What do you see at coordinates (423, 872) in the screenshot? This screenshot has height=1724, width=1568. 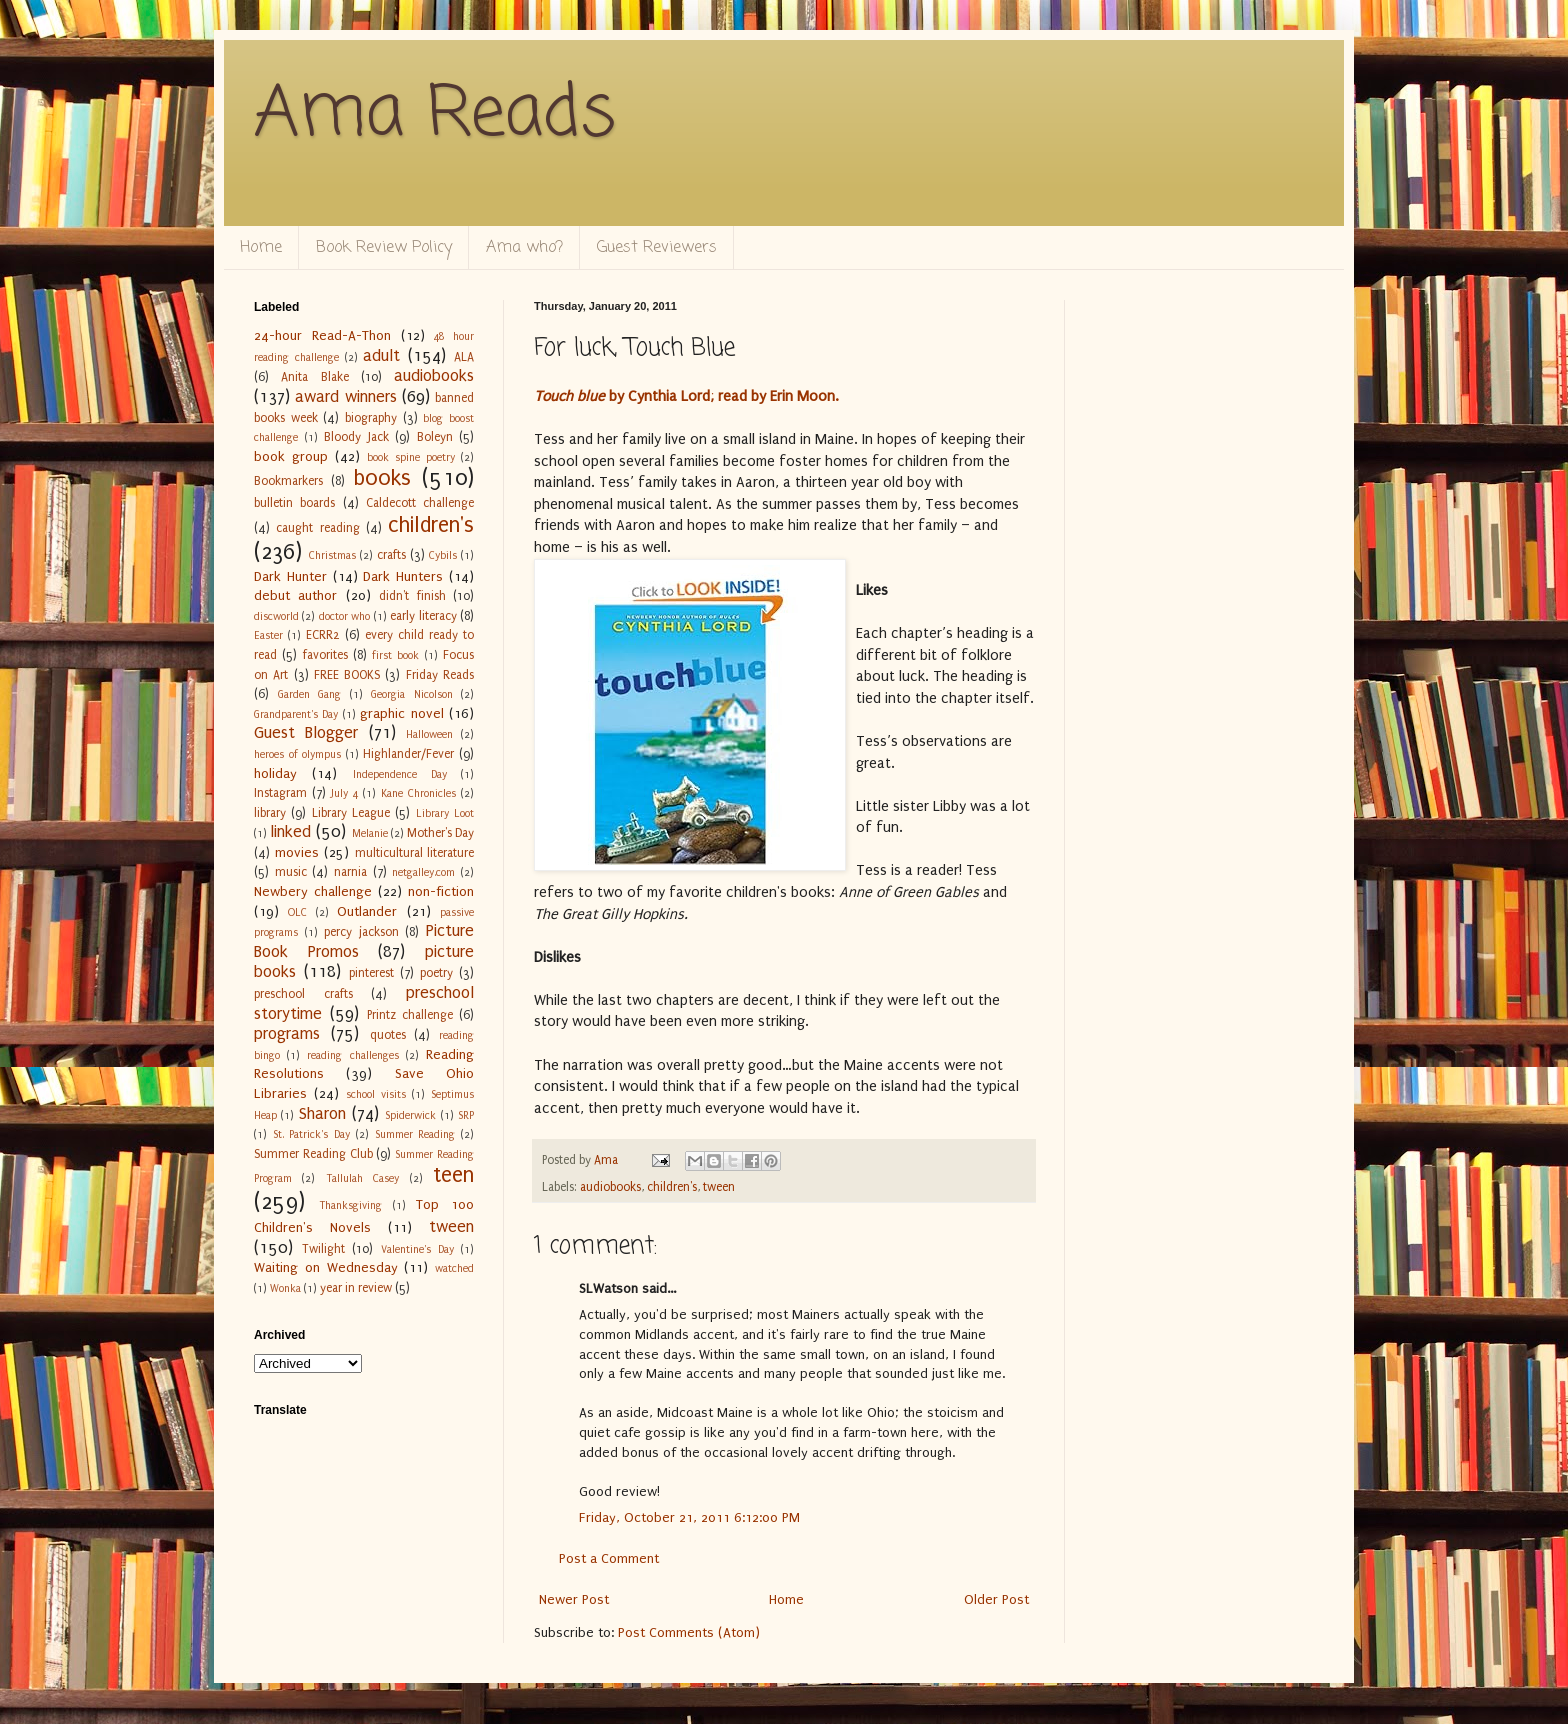 I see `netgalley.com` at bounding box center [423, 872].